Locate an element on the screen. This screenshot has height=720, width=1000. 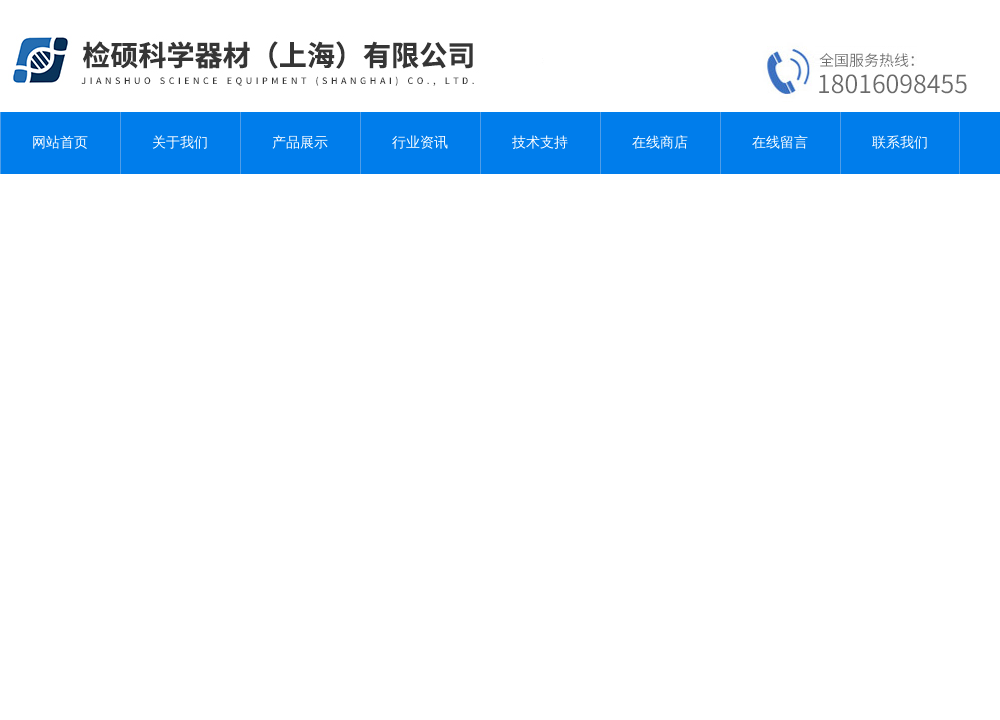
行业资讯 is located at coordinates (420, 142).